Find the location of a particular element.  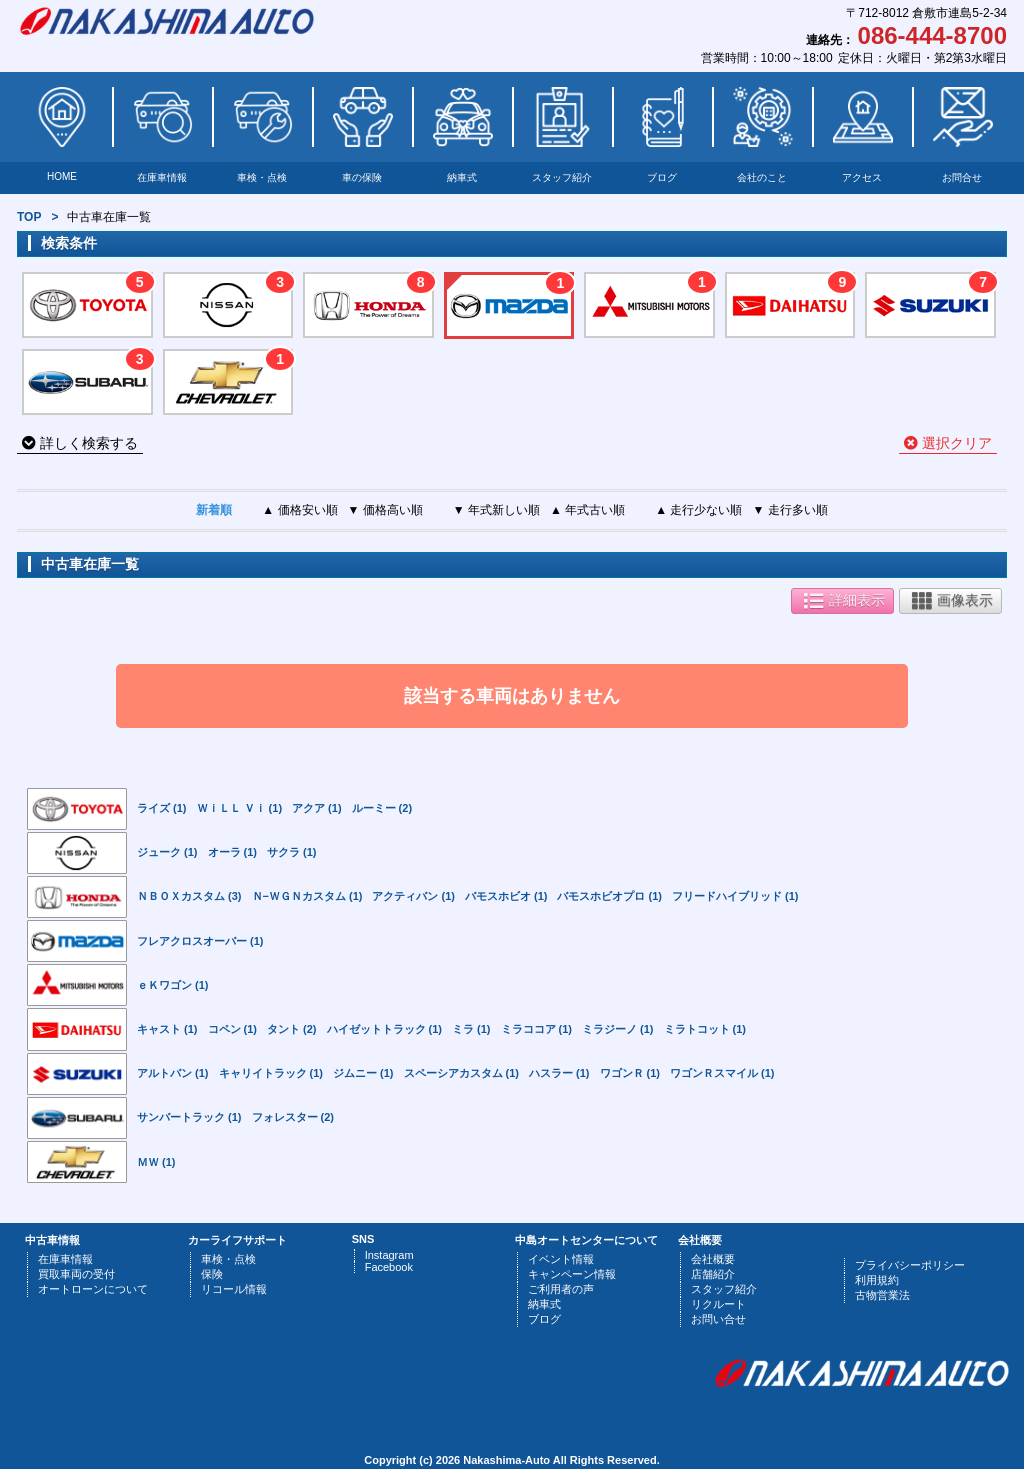

TOP is located at coordinates (29, 217).